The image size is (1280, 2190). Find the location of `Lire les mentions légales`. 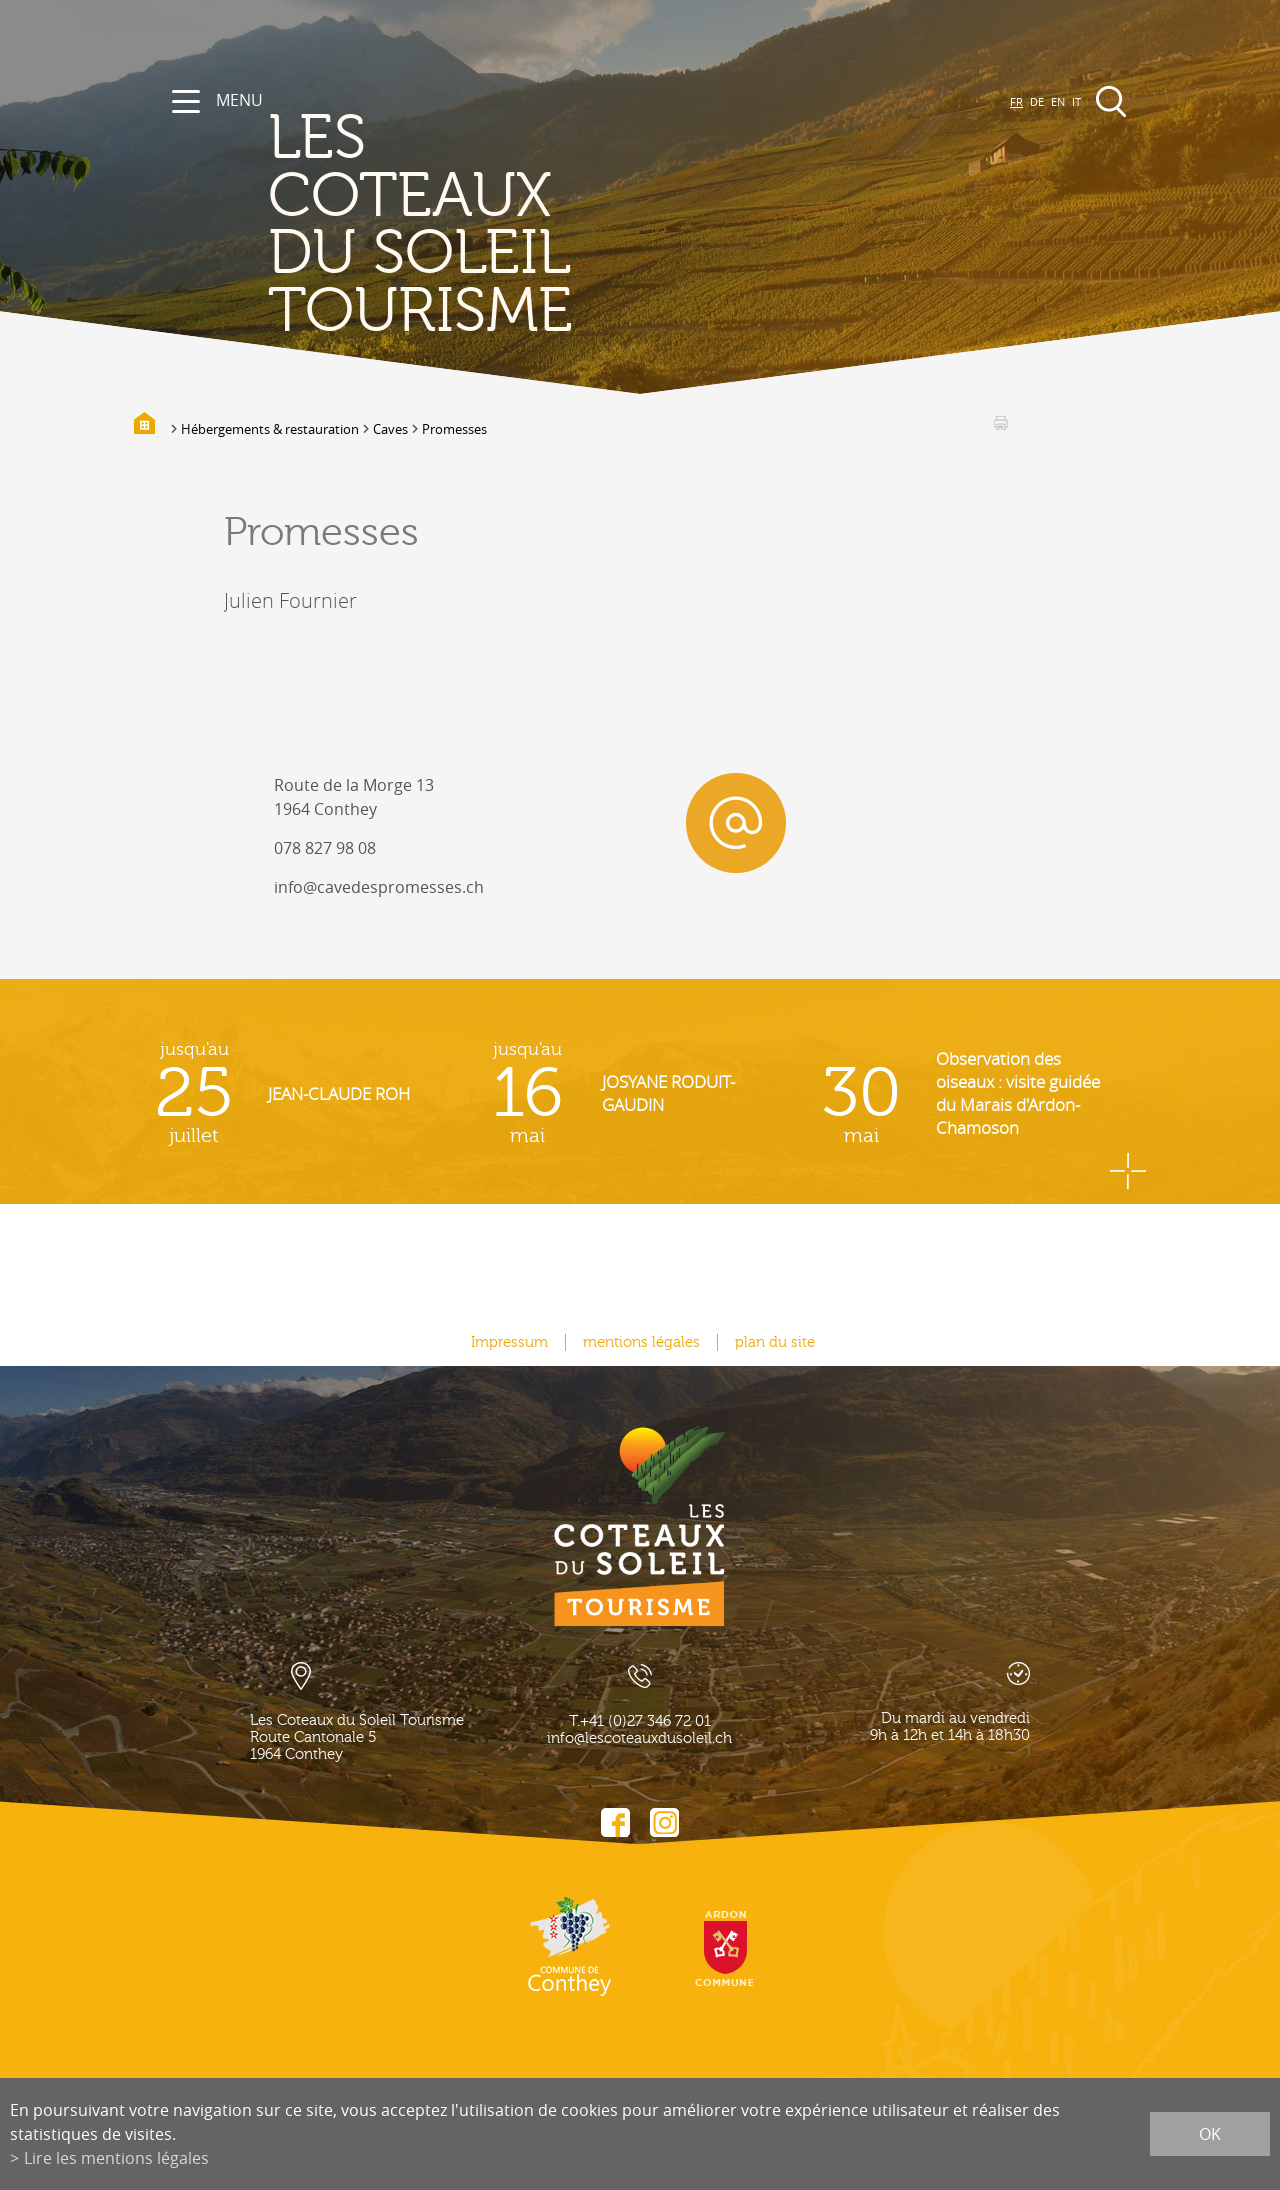

Lire les mentions légales is located at coordinates (116, 2158).